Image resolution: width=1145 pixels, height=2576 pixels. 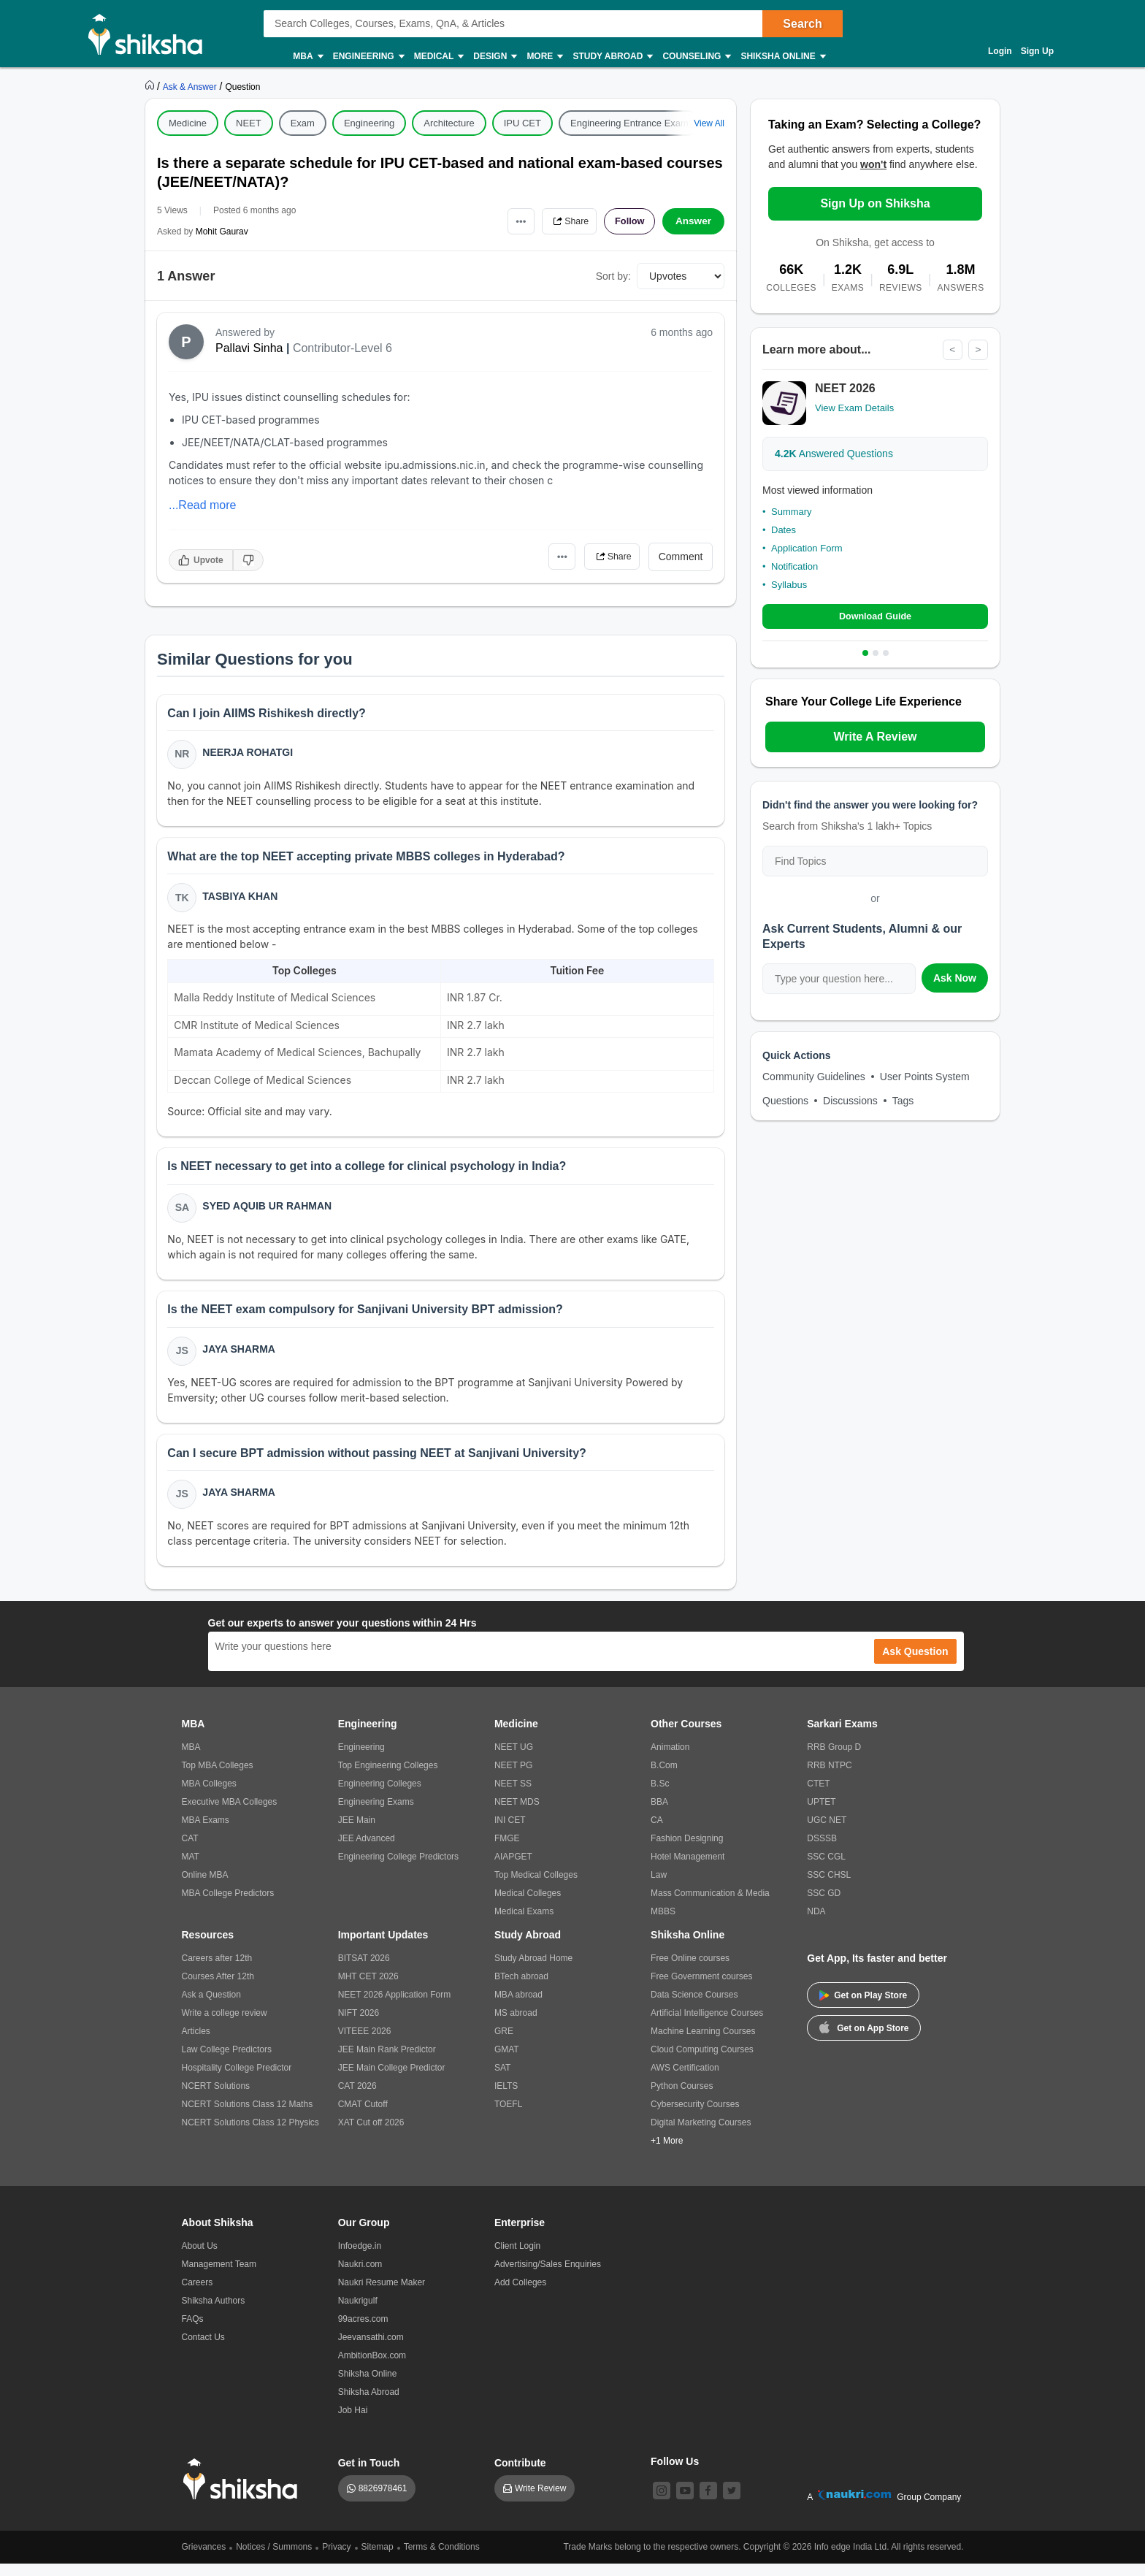 I want to click on UPTET, so click(x=821, y=1814).